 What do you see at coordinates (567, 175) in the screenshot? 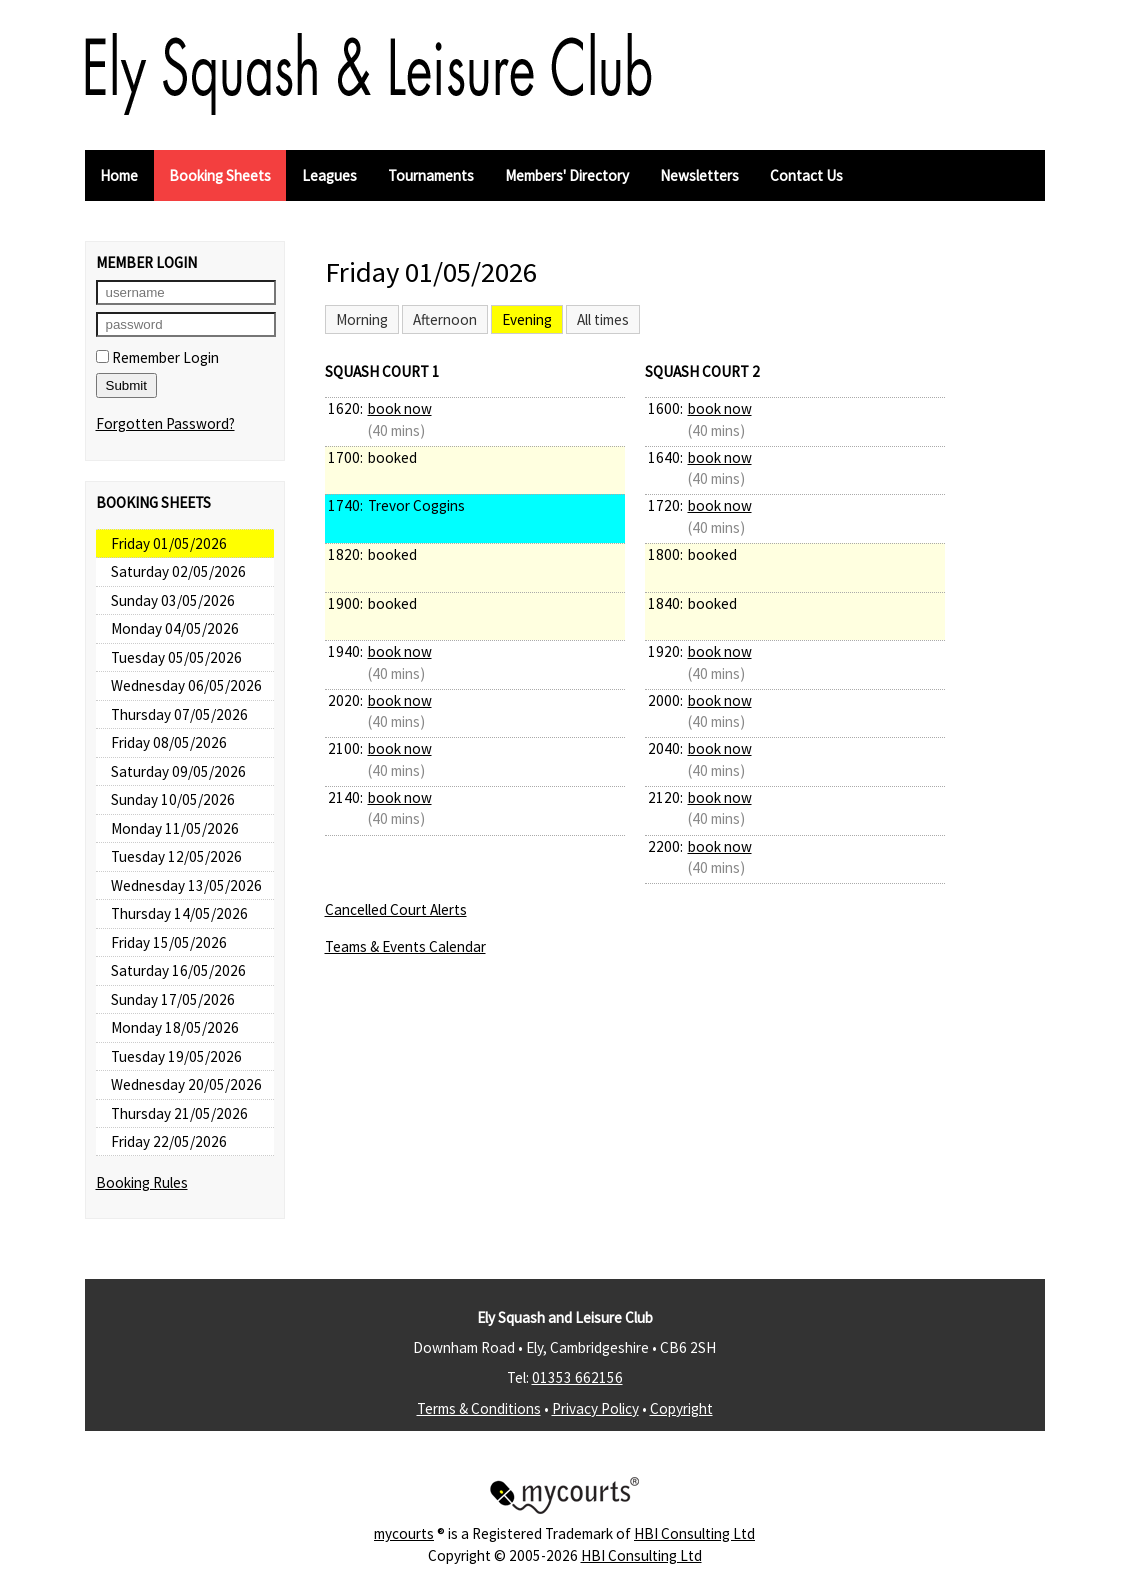
I see `Members' Directory` at bounding box center [567, 175].